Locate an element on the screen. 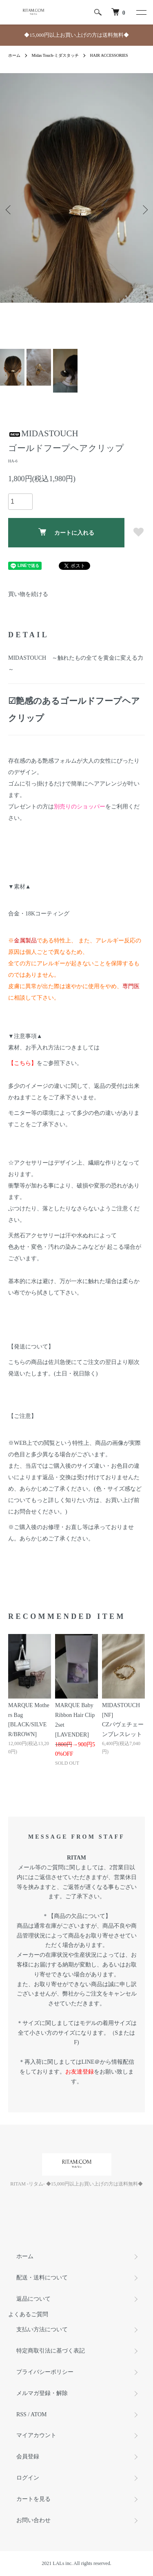 This screenshot has width=153, height=2576. プライバシーポリシー is located at coordinates (44, 2372).